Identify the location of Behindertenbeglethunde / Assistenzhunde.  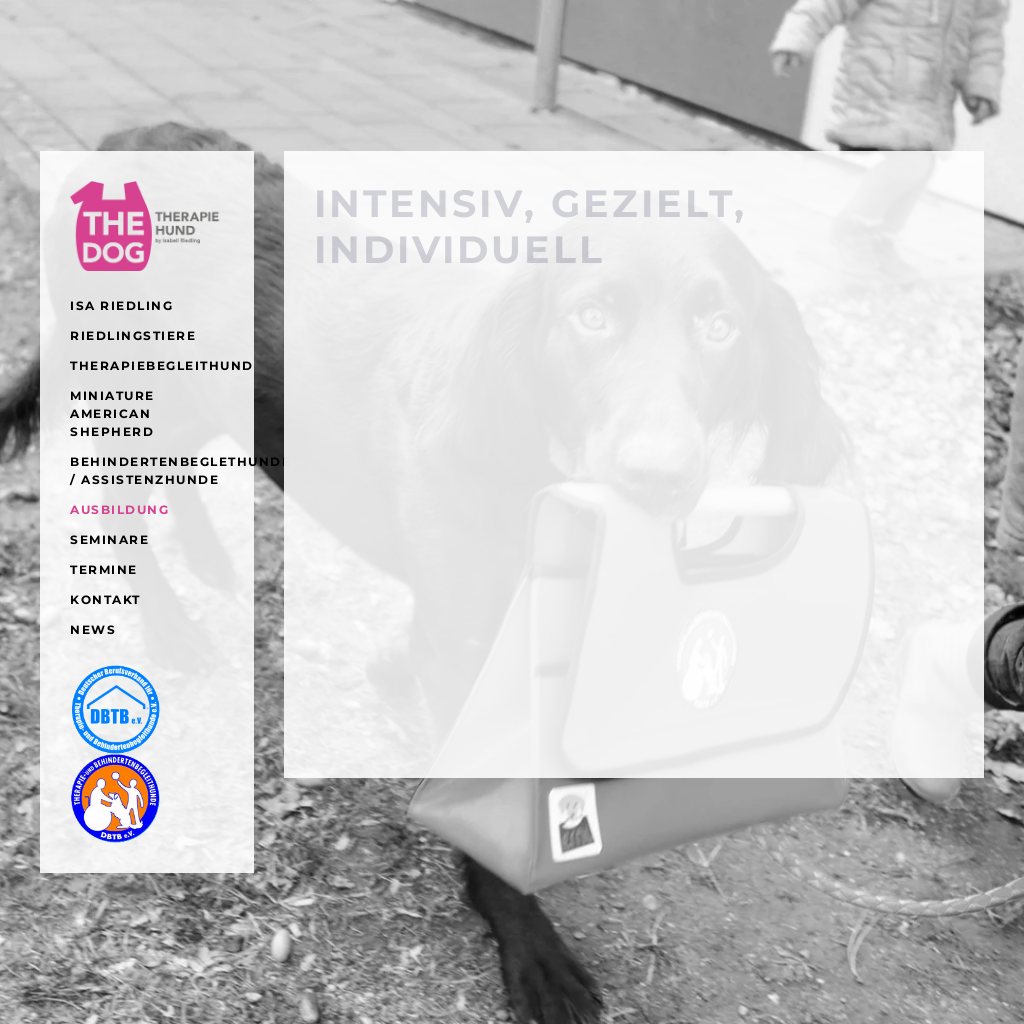
(147, 470).